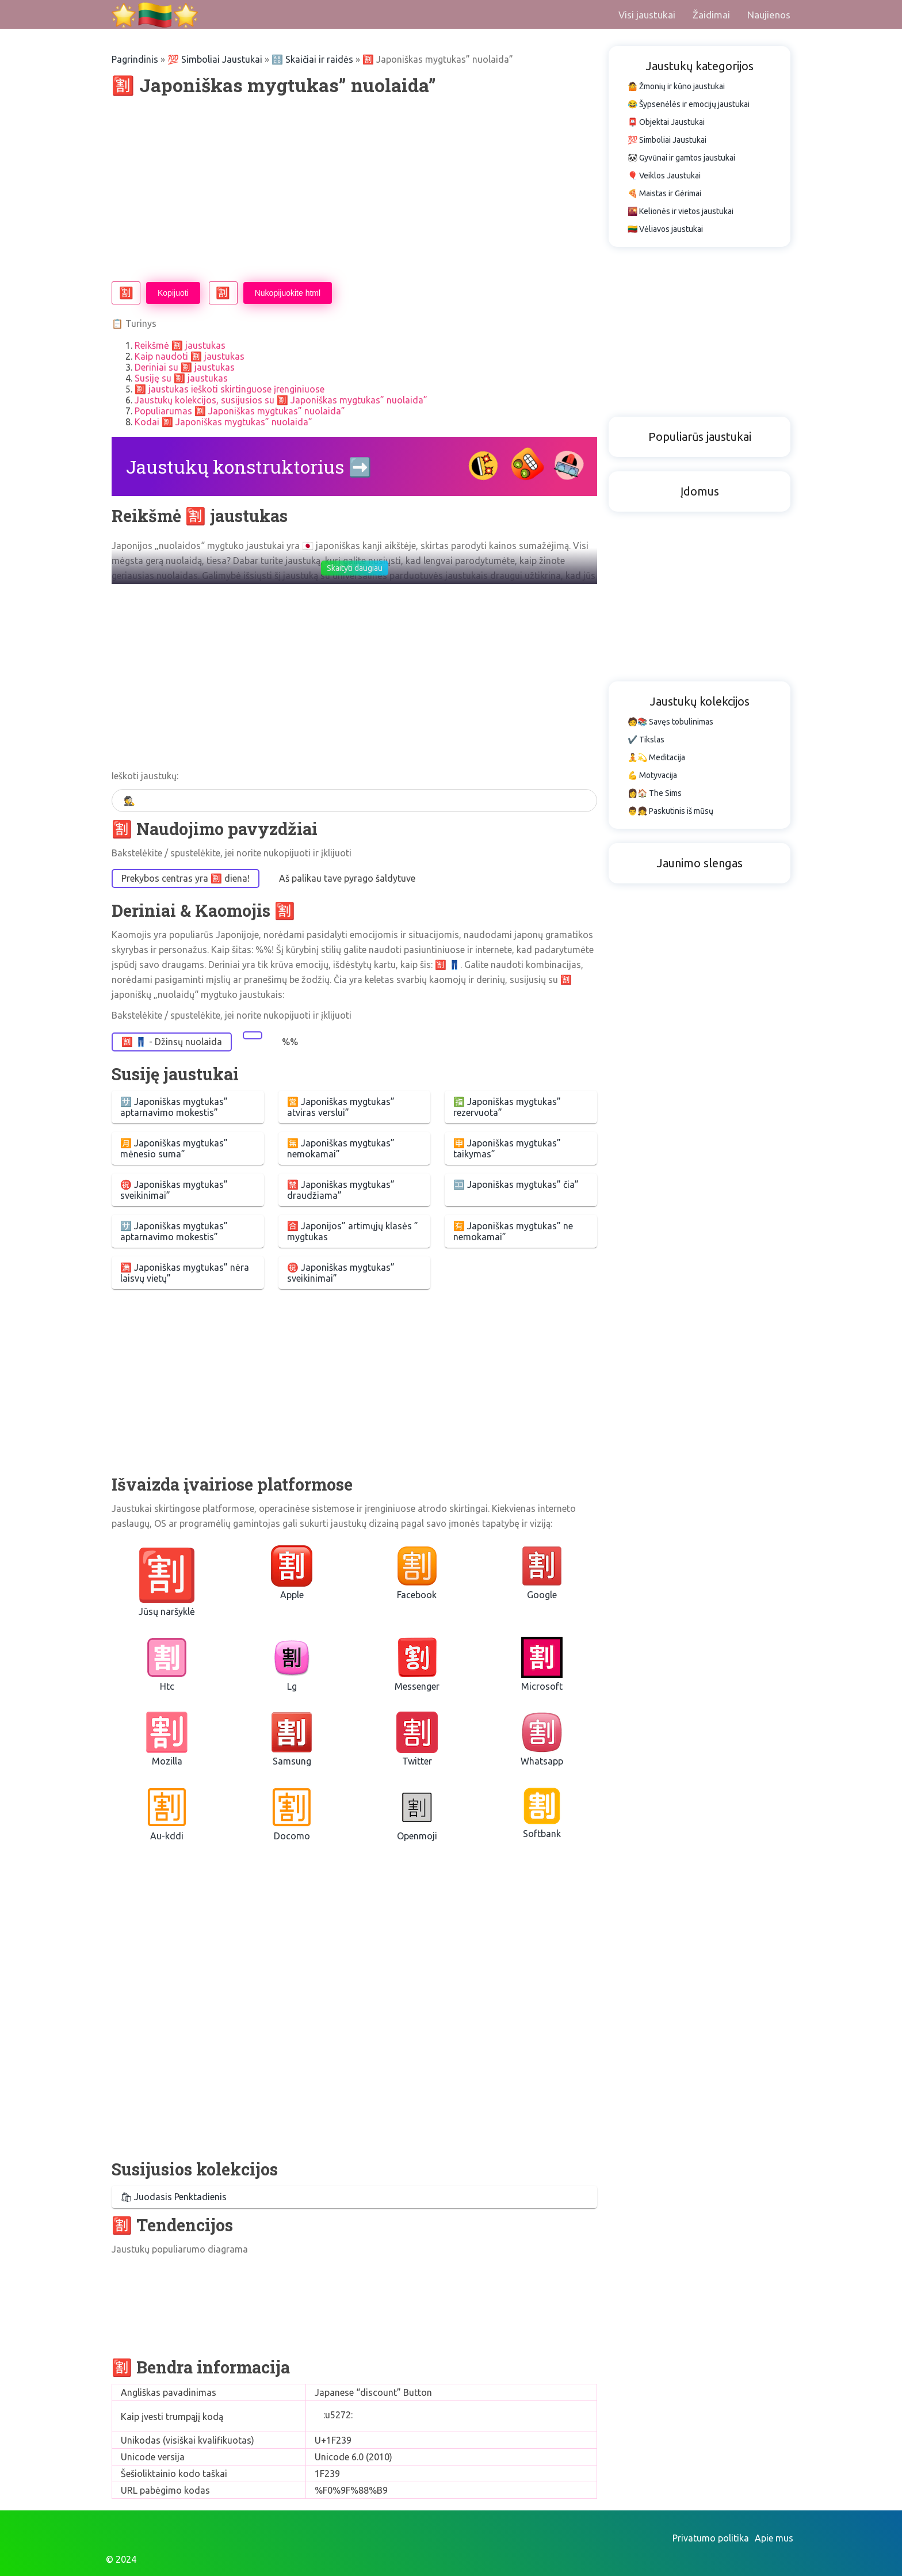 Image resolution: width=902 pixels, height=2576 pixels. What do you see at coordinates (189, 356) in the screenshot?
I see `Kaip naudoti 🈹 jaustukas` at bounding box center [189, 356].